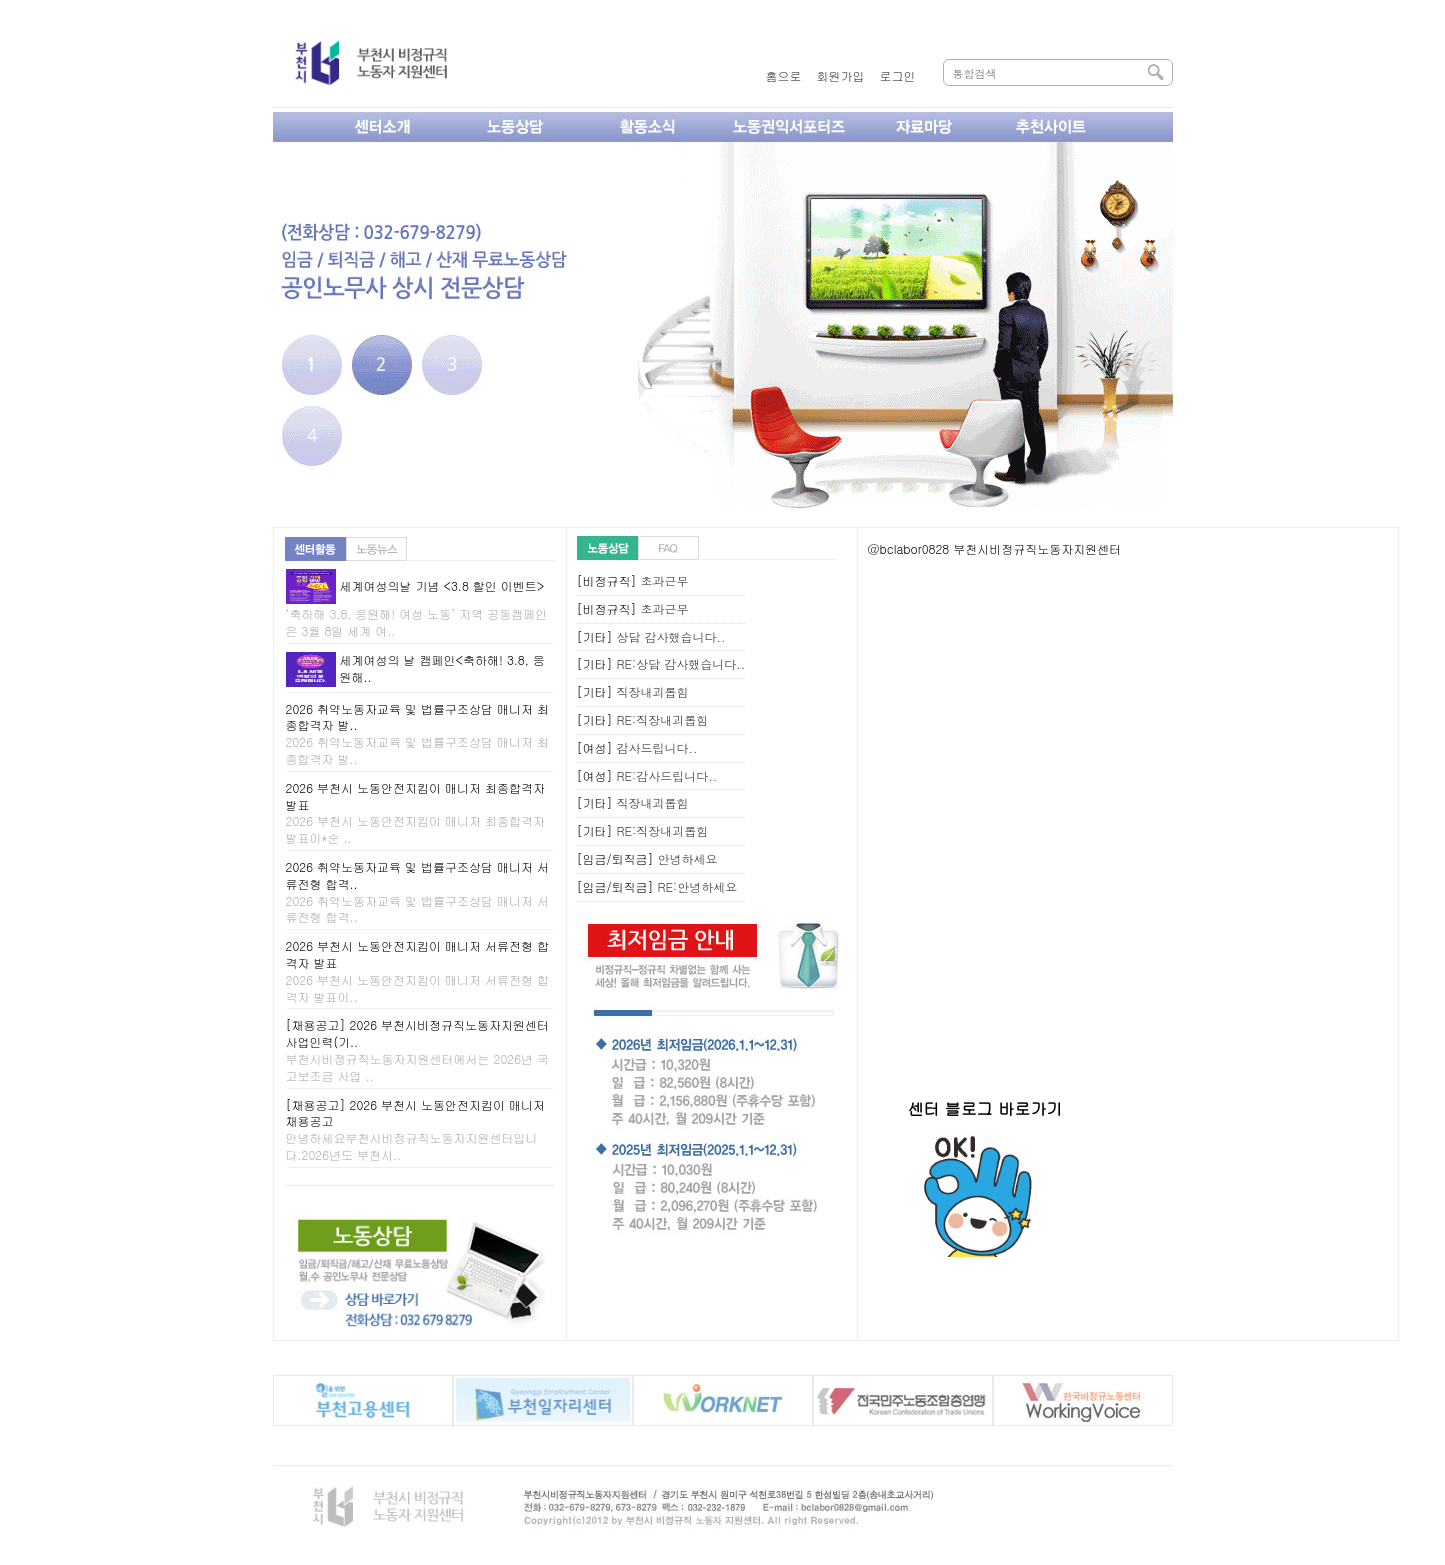  I want to click on 안녕하세요, so click(688, 858).